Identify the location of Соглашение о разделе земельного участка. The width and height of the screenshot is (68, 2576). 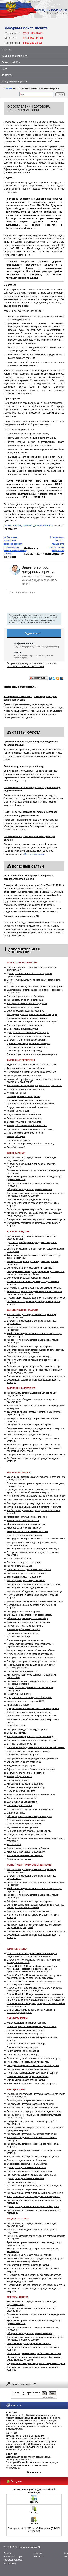
(29, 1569).